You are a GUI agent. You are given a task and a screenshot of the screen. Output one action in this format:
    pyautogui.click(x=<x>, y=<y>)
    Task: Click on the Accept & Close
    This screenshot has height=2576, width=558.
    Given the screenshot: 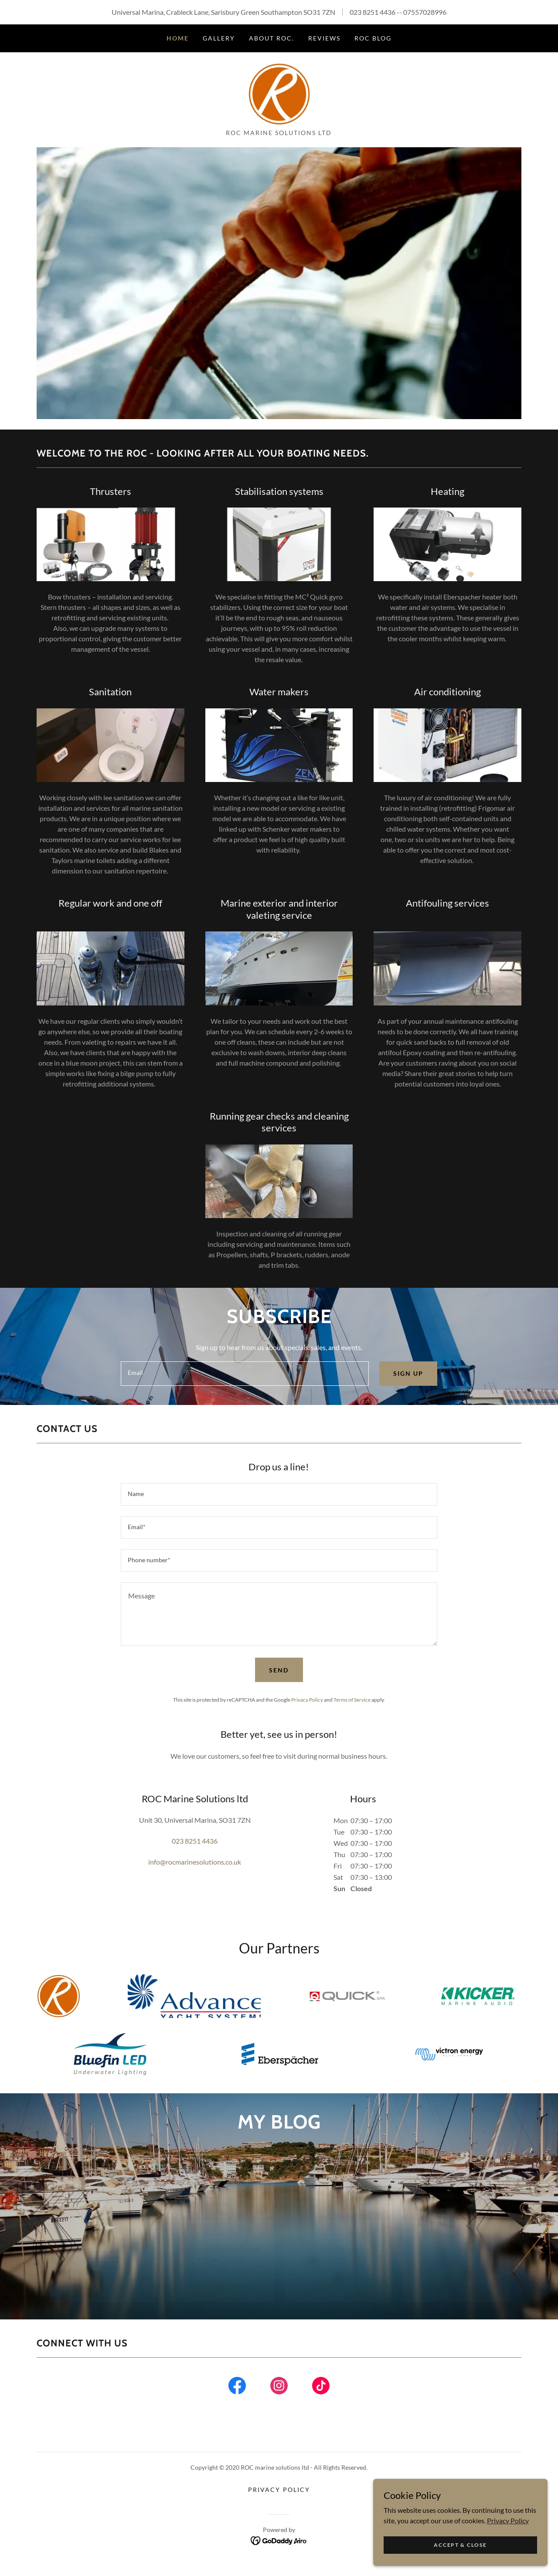 What is the action you would take?
    pyautogui.click(x=460, y=2545)
    